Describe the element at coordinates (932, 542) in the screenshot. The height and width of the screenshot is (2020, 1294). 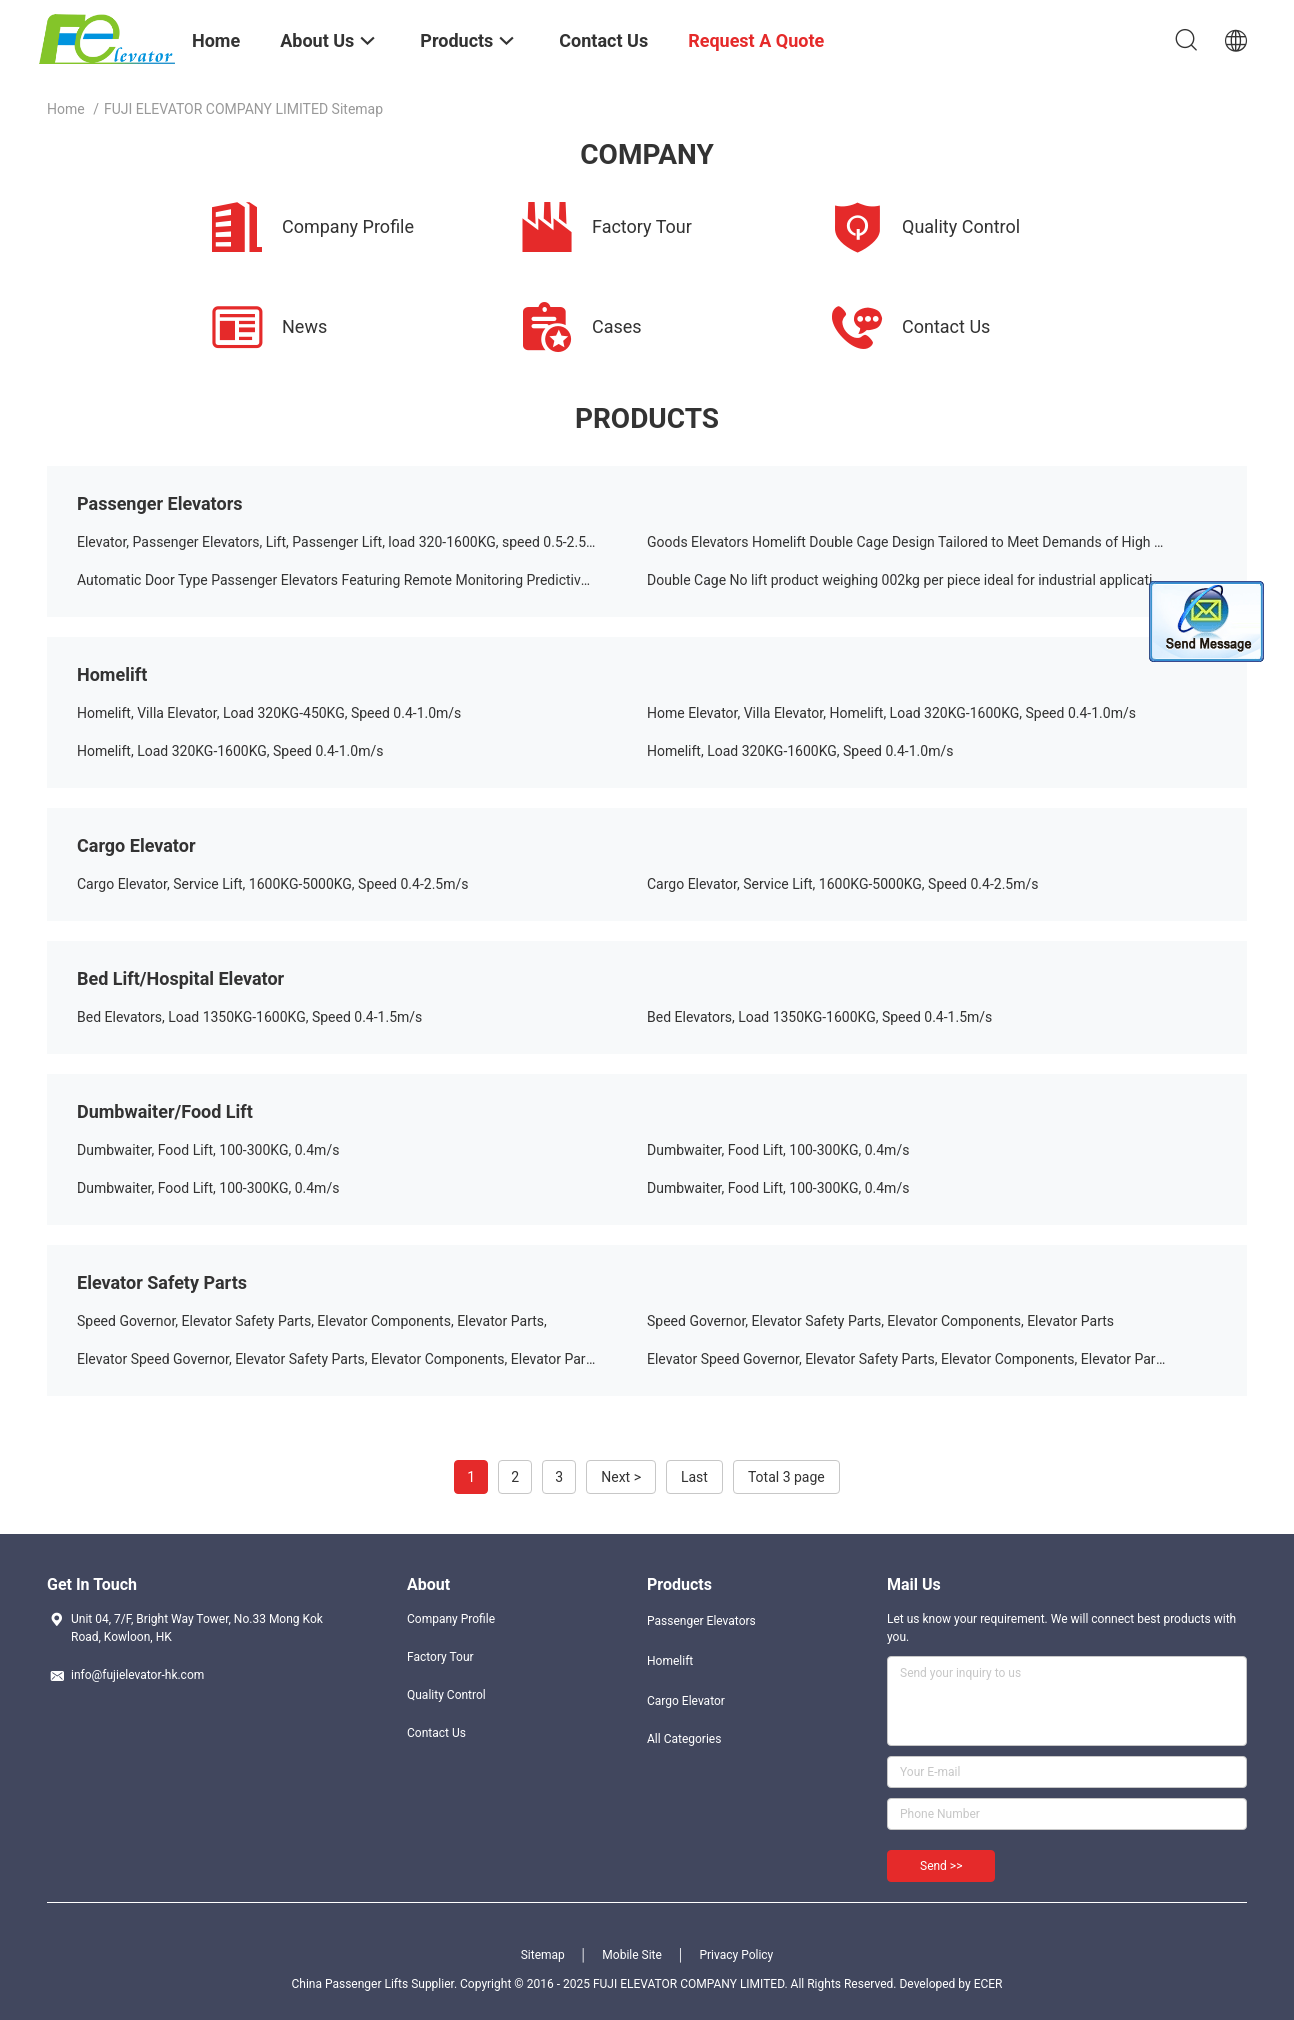
I see `Goods Elevators Homelift Double Cage Design Tailored to Meet Demands of High Volume Freight Movement in Industrial Sites` at that location.